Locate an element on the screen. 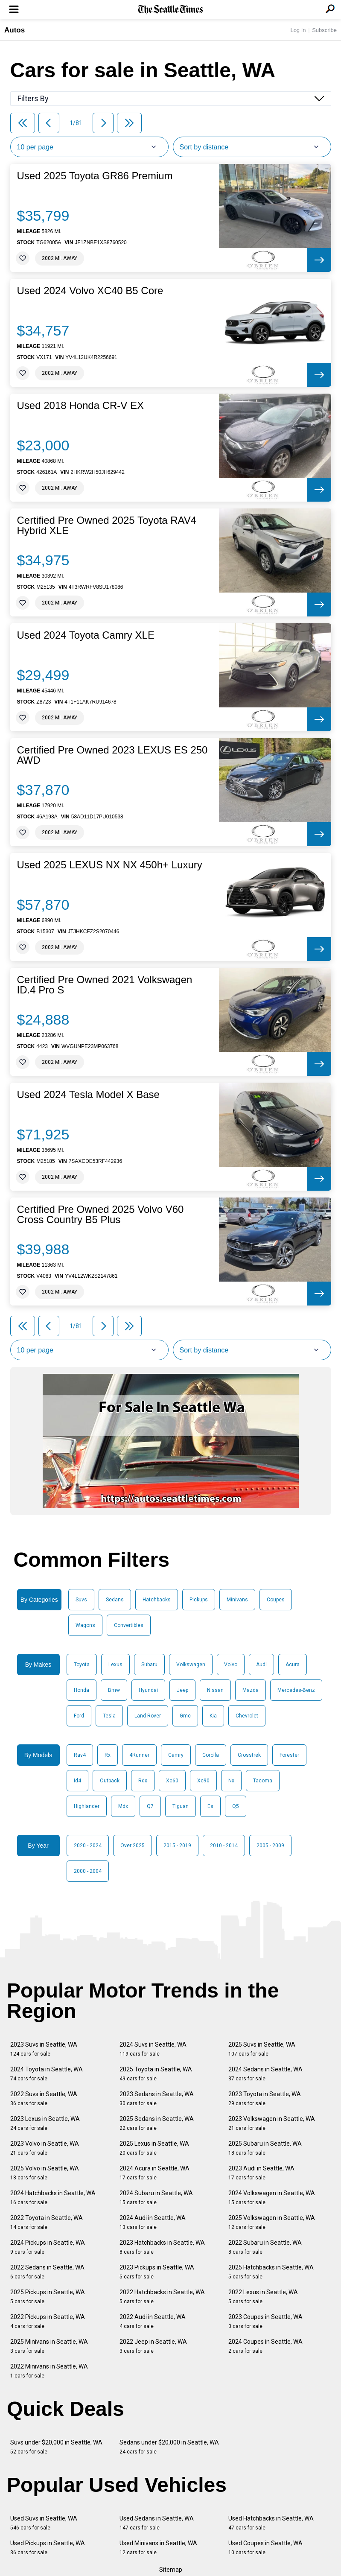  2022 Minivans in Seattle, WA is located at coordinates (49, 2371).